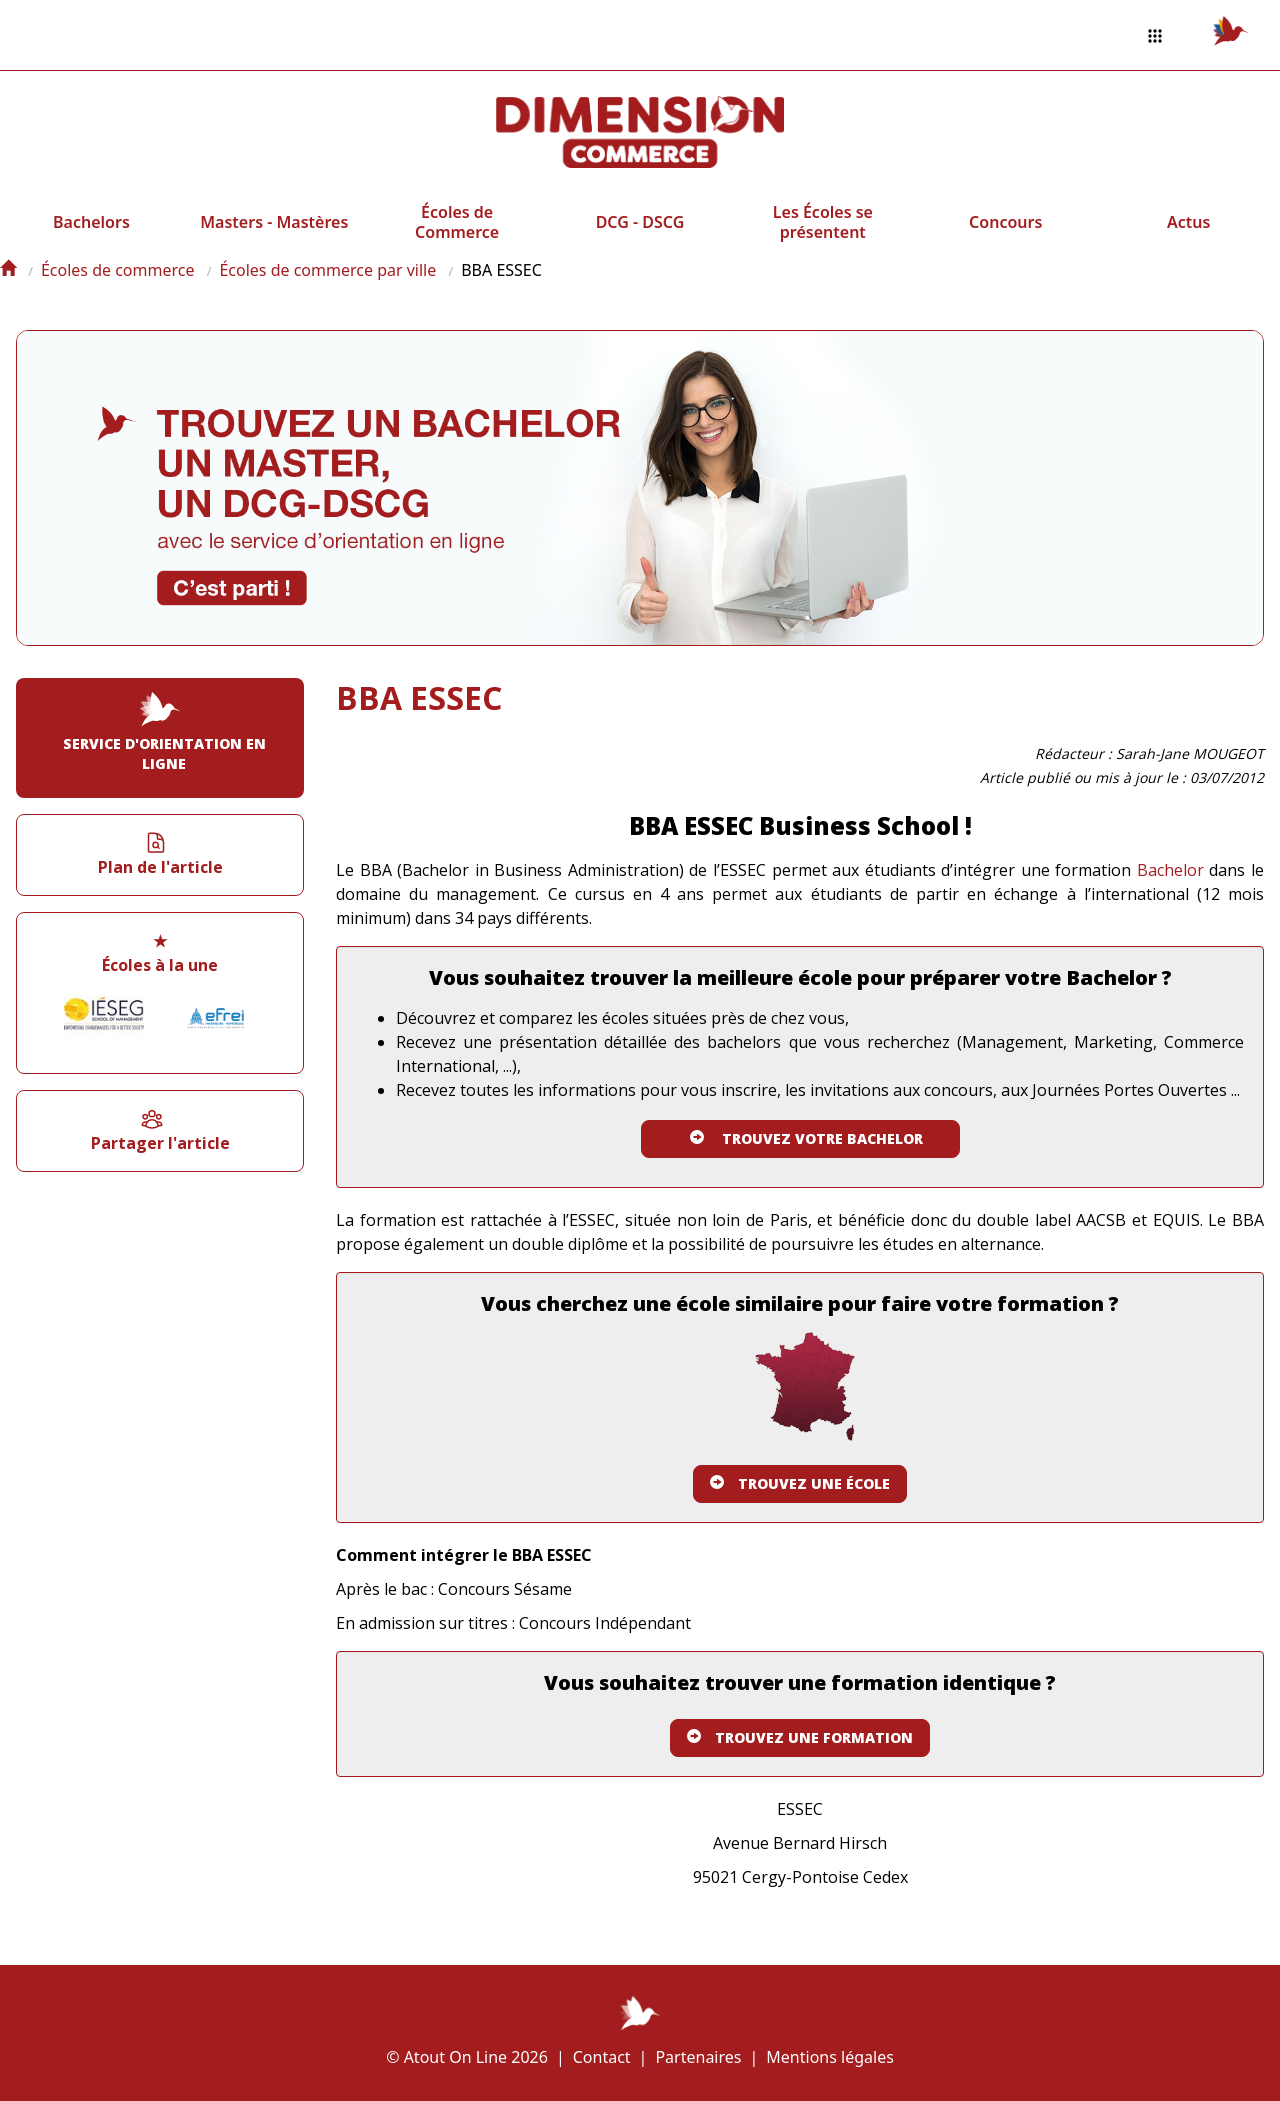  What do you see at coordinates (1188, 222) in the screenshot?
I see `Actus` at bounding box center [1188, 222].